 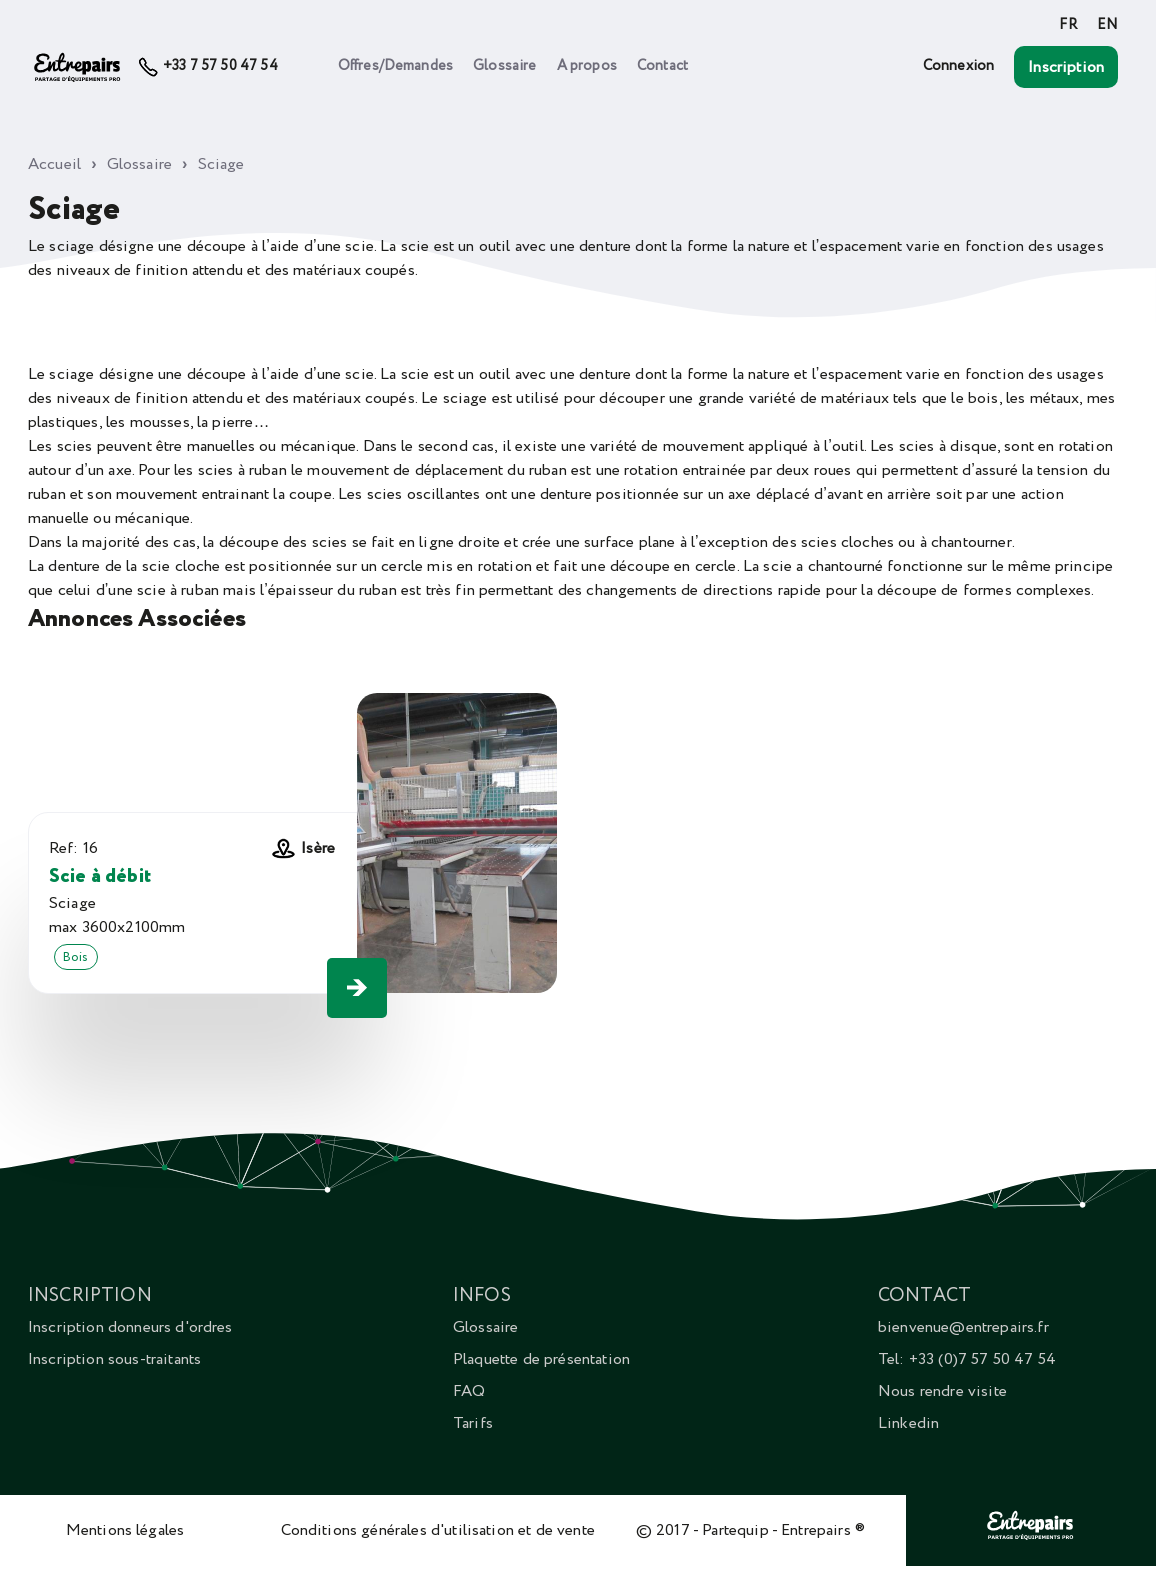 What do you see at coordinates (958, 66) in the screenshot?
I see `Connexion` at bounding box center [958, 66].